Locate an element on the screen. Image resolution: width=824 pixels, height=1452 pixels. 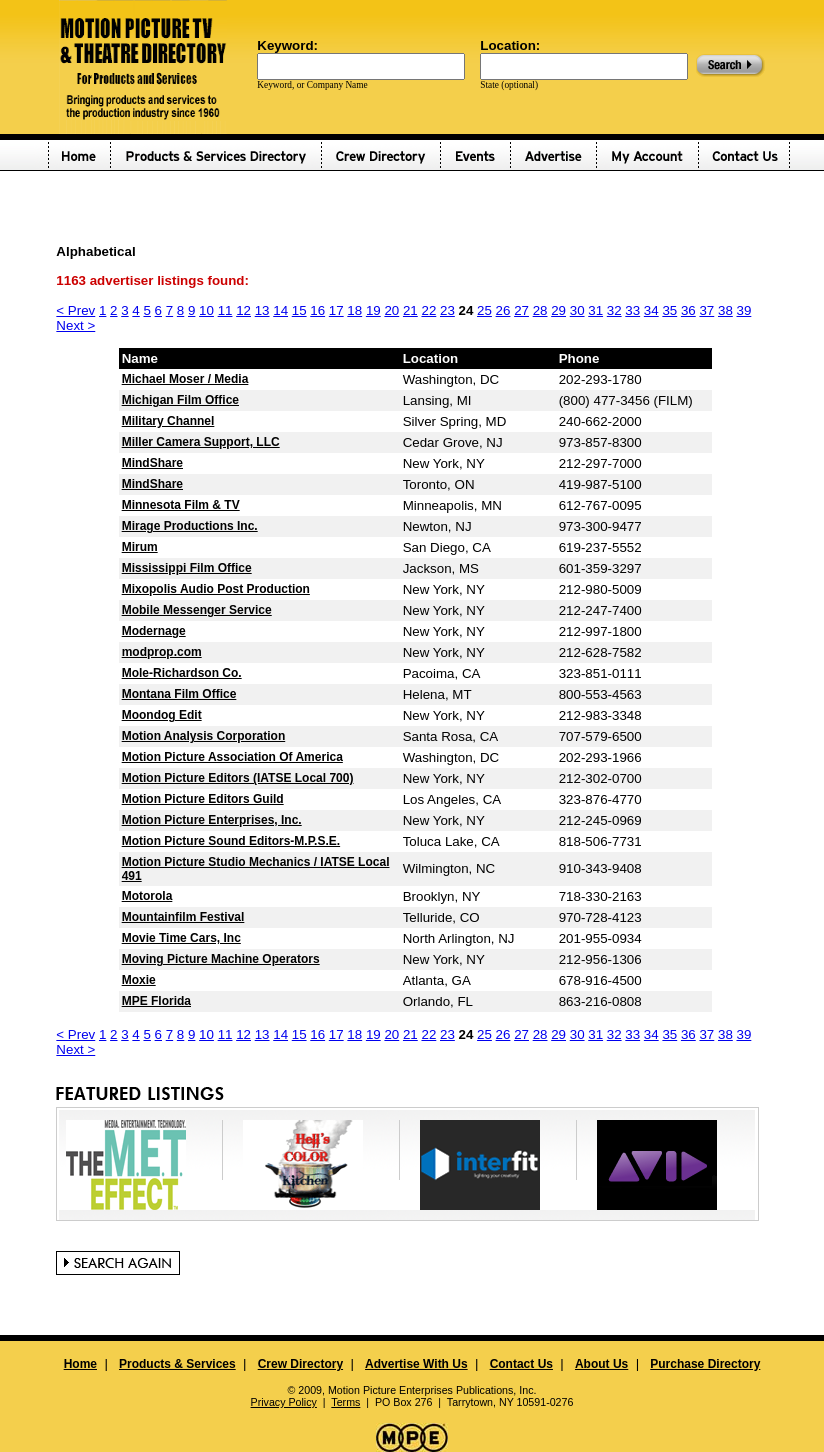
18 is located at coordinates (354, 310).